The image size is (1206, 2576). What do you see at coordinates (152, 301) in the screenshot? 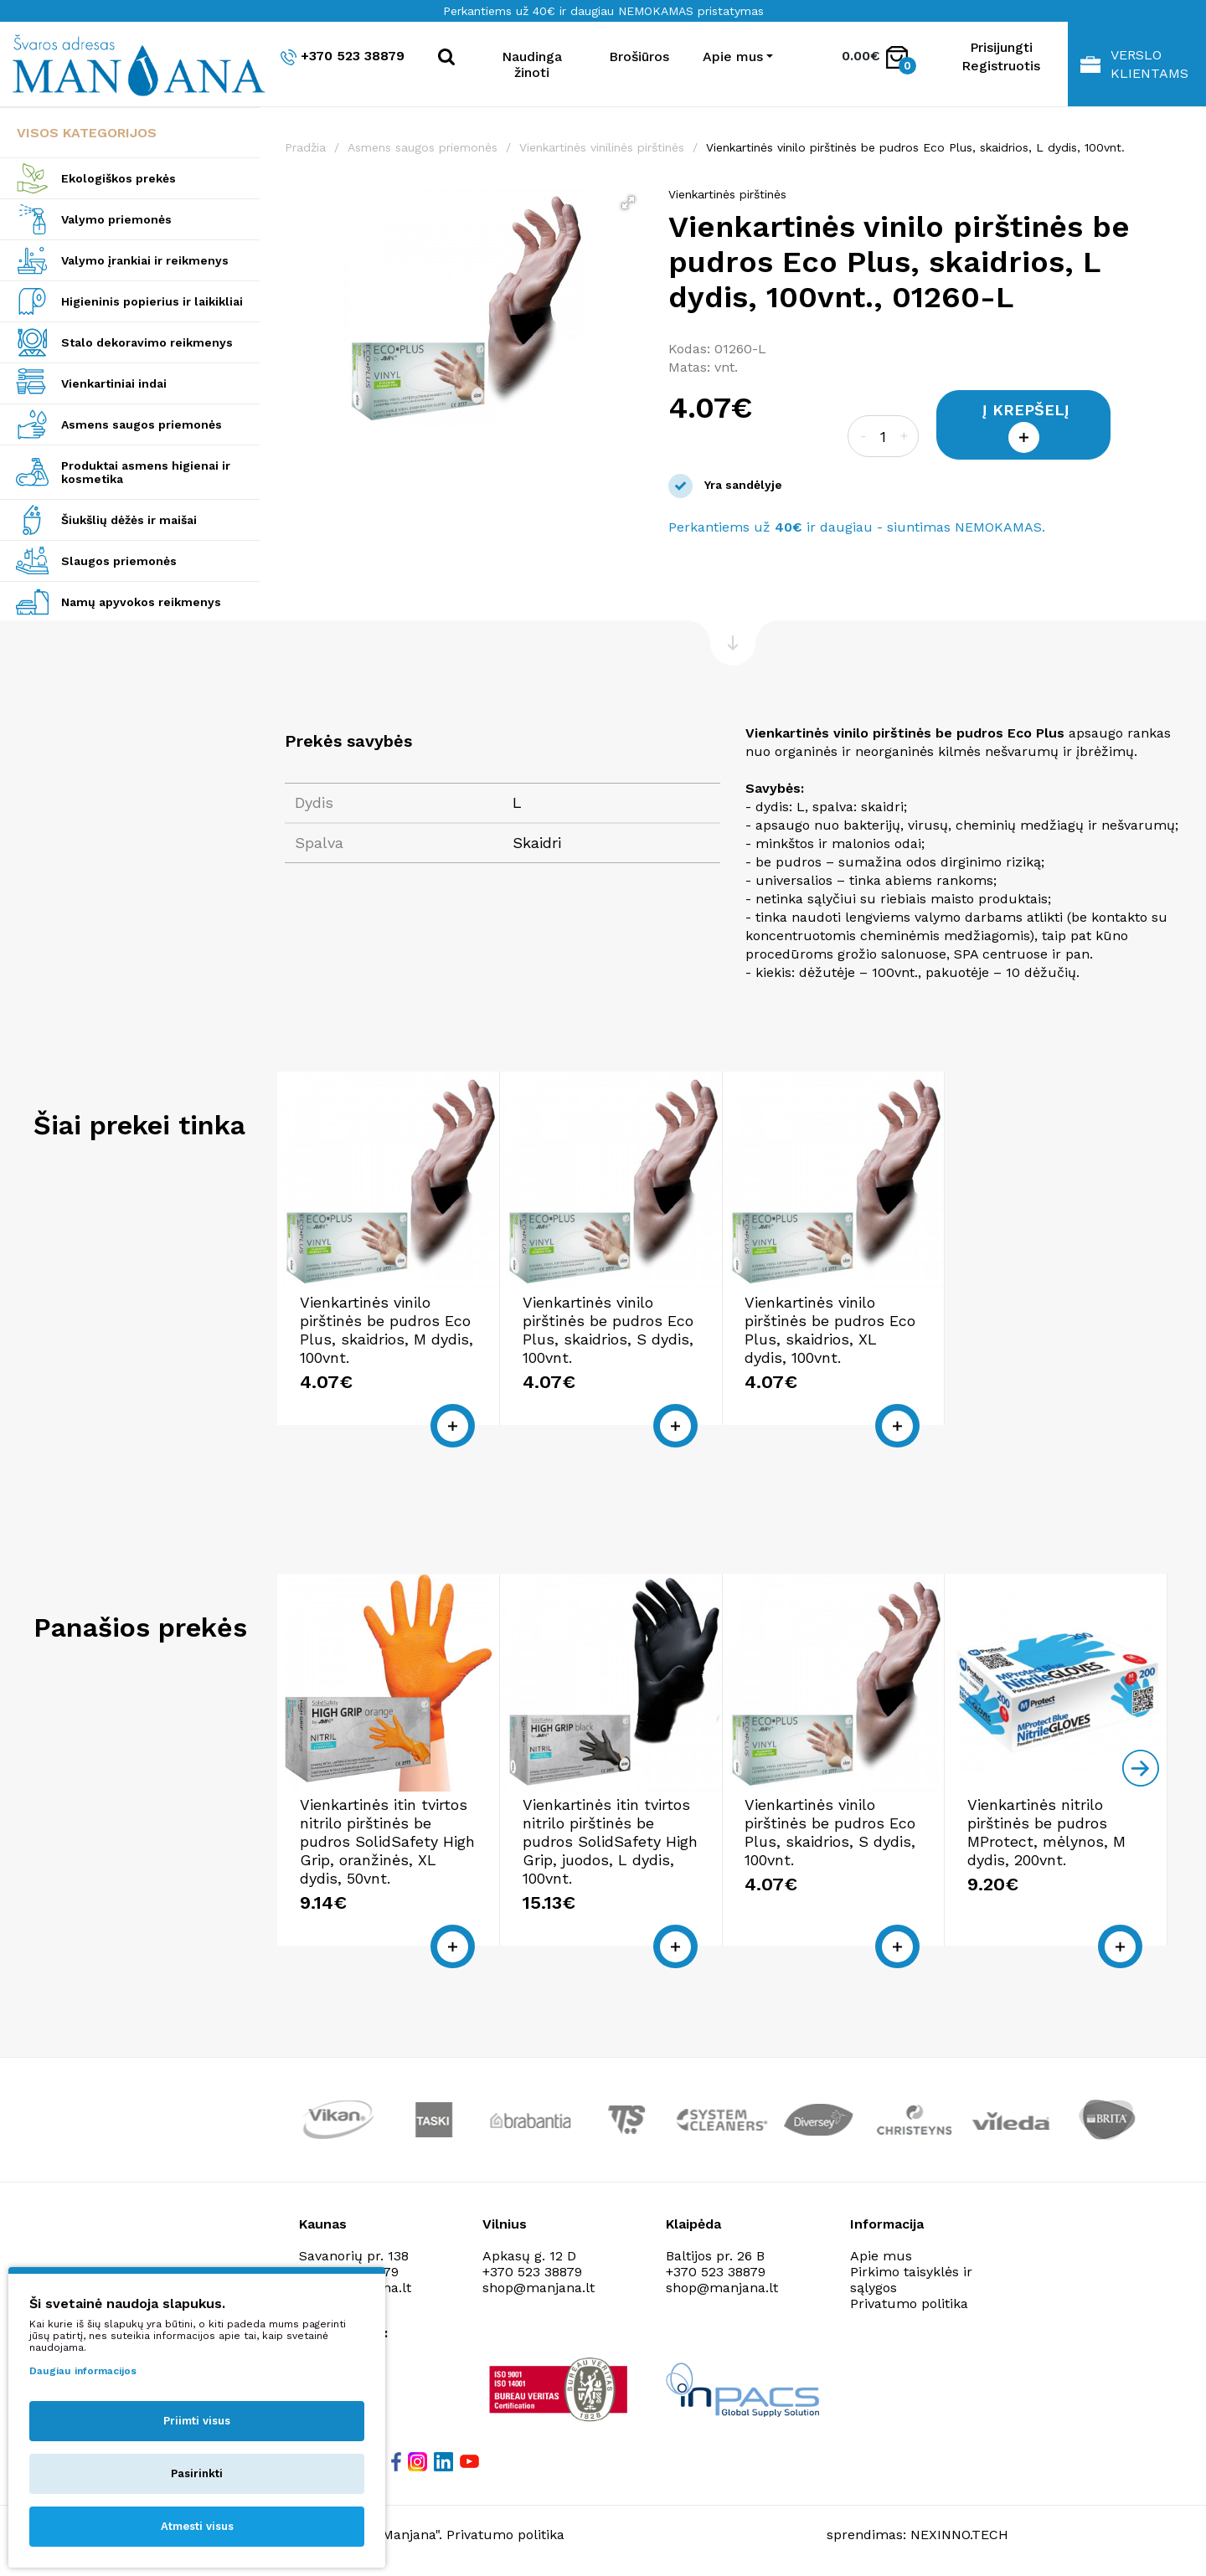
I see `Higieninis popierius ir laikikliai` at bounding box center [152, 301].